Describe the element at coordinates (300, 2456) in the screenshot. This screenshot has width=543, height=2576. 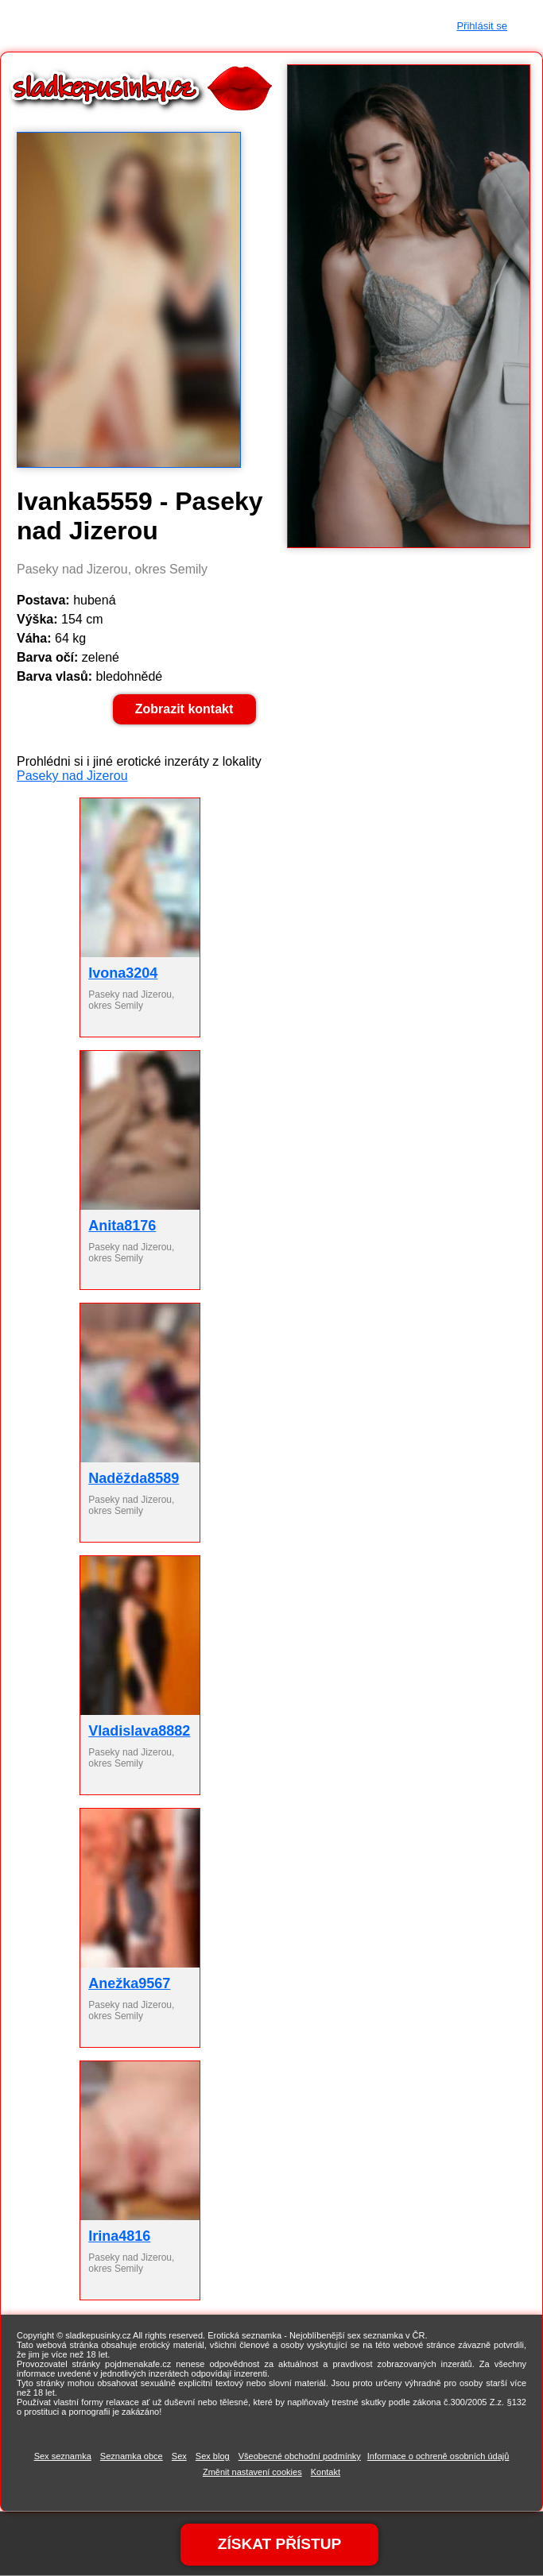
I see `Všeobecné obchodní podmínky` at that location.